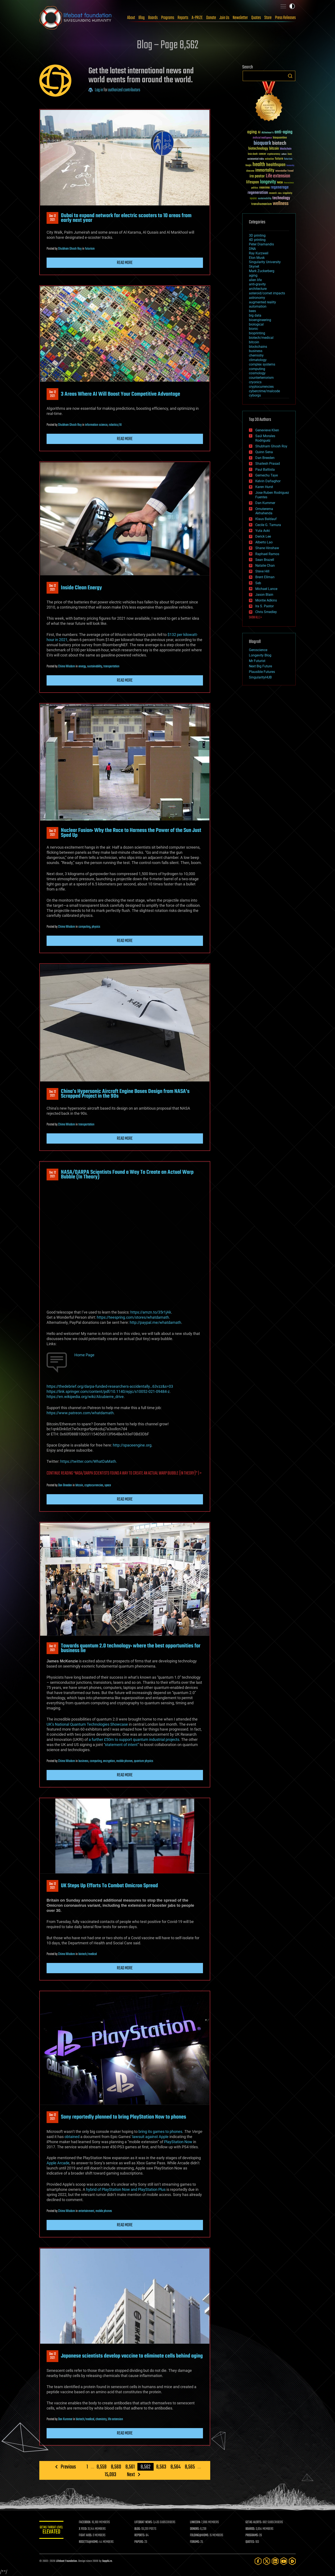 This screenshot has width=335, height=2576. What do you see at coordinates (268, 182) in the screenshot?
I see `longevity [longevity (140 items)]` at bounding box center [268, 182].